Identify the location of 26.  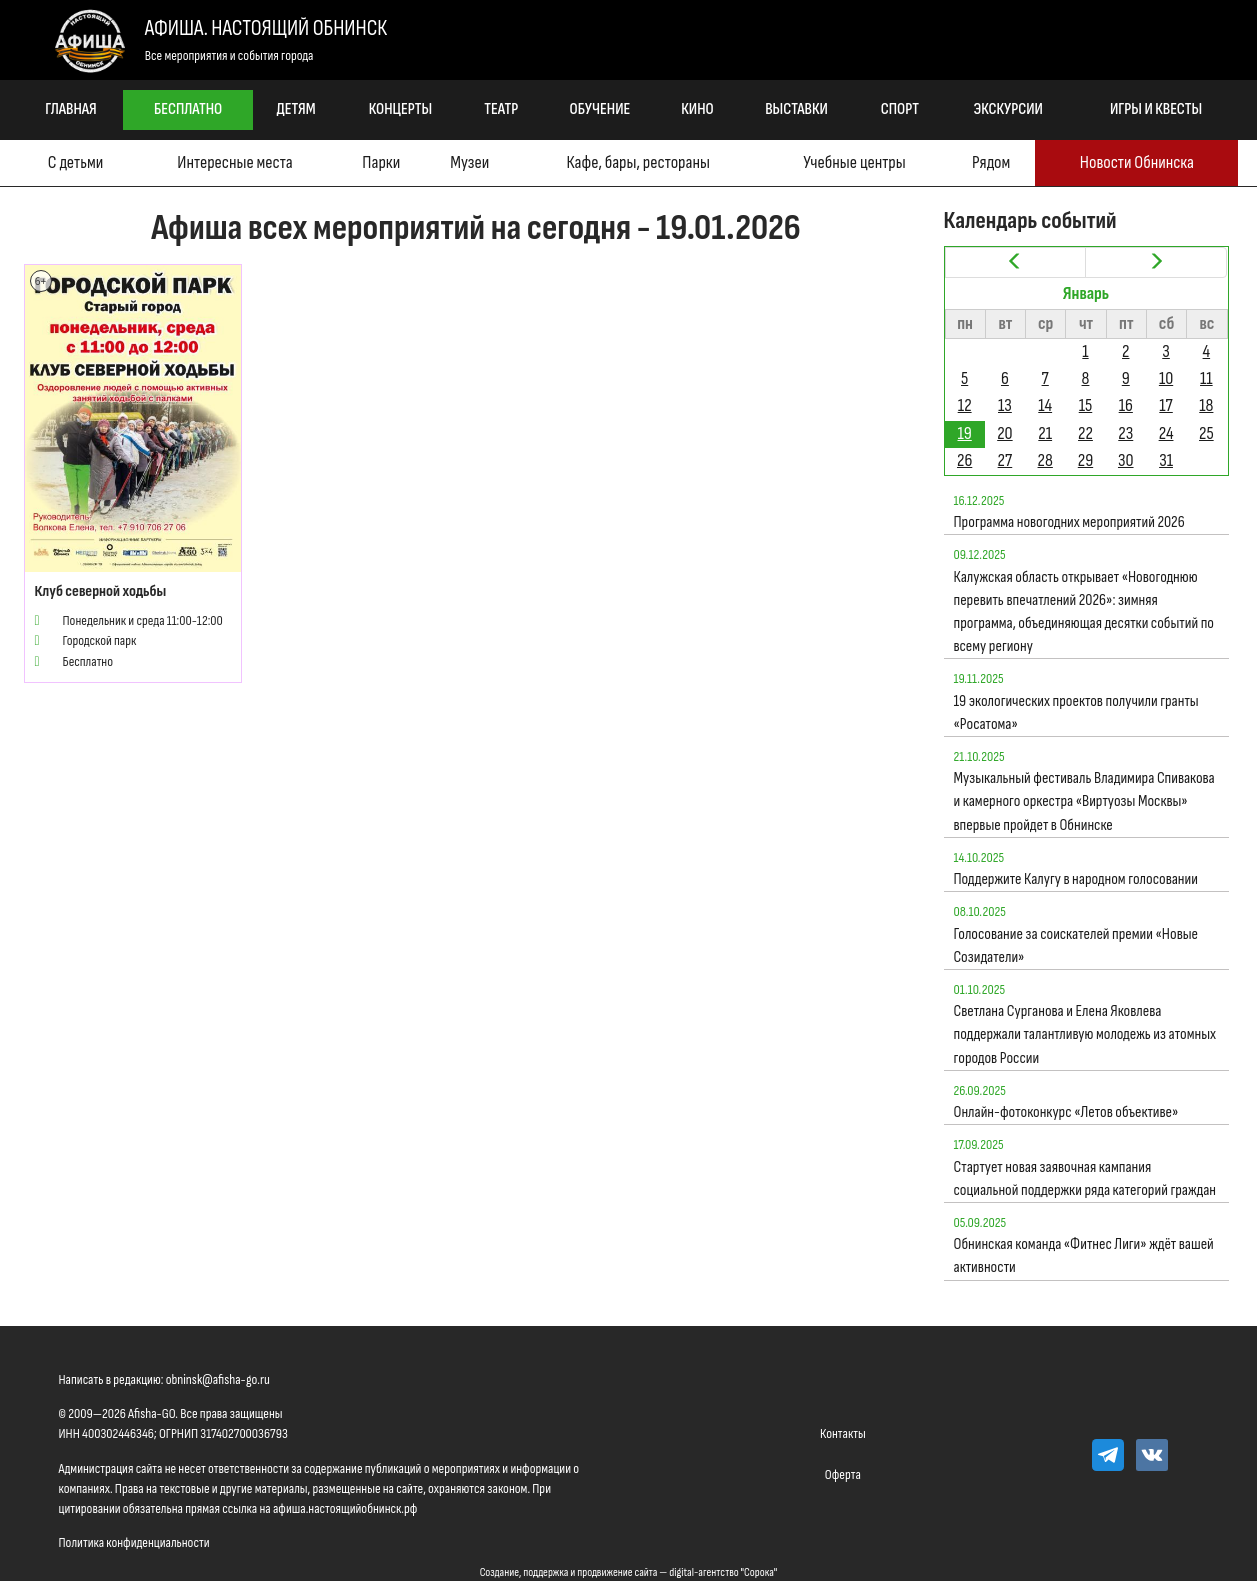
(964, 460).